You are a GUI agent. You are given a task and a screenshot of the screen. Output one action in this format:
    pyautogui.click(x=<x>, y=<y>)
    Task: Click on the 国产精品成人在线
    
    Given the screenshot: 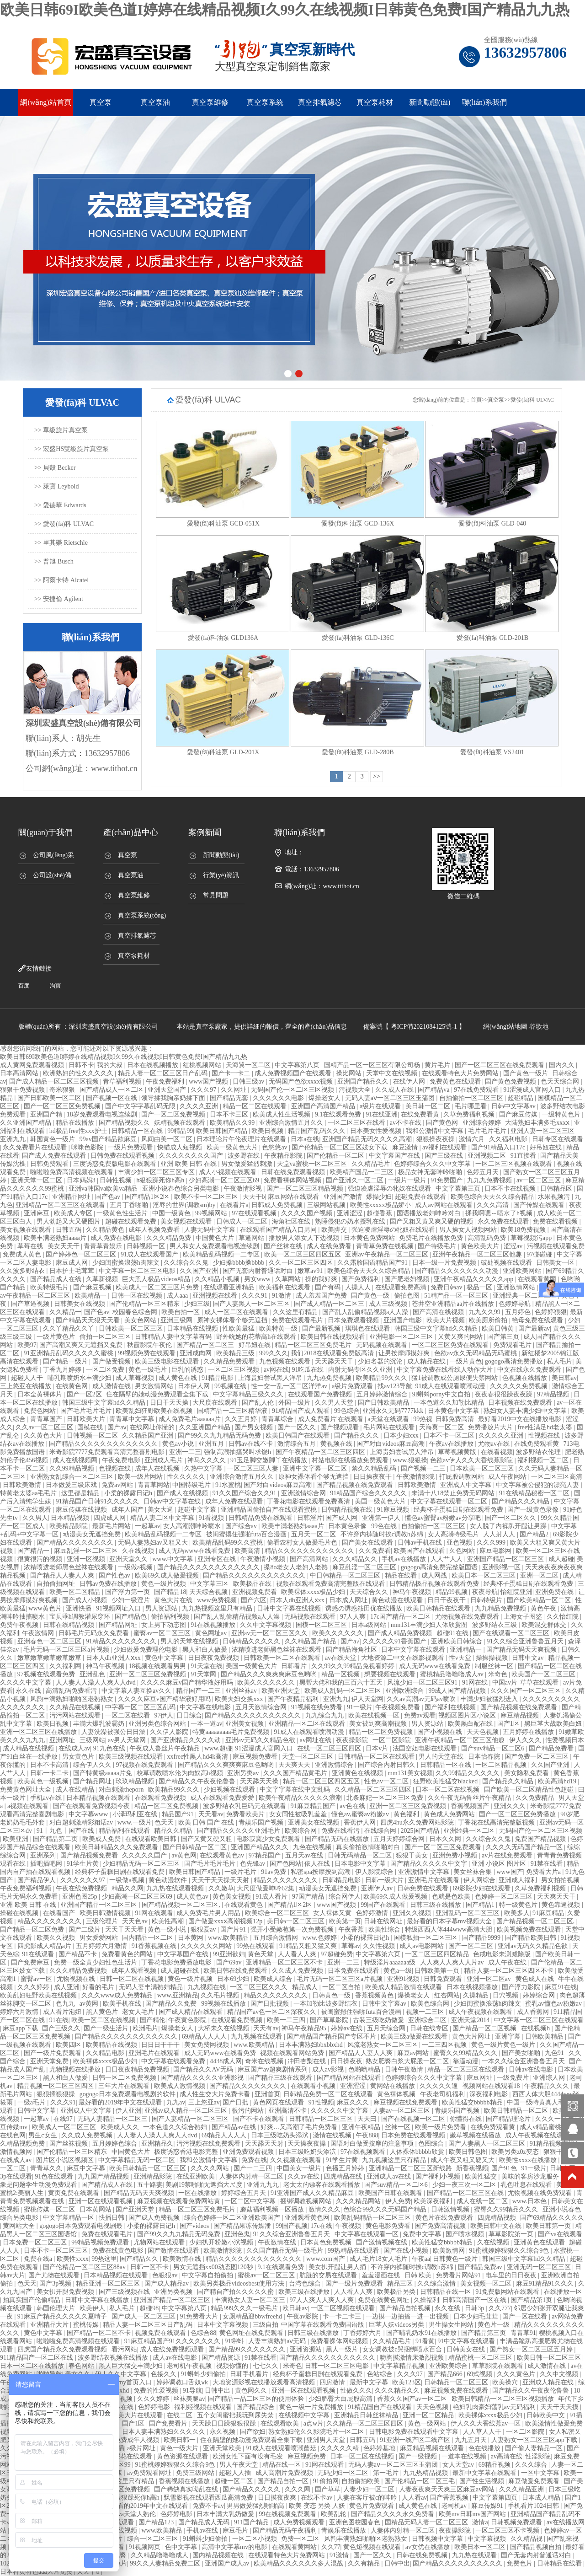 What is the action you would take?
    pyautogui.click(x=56, y=1279)
    